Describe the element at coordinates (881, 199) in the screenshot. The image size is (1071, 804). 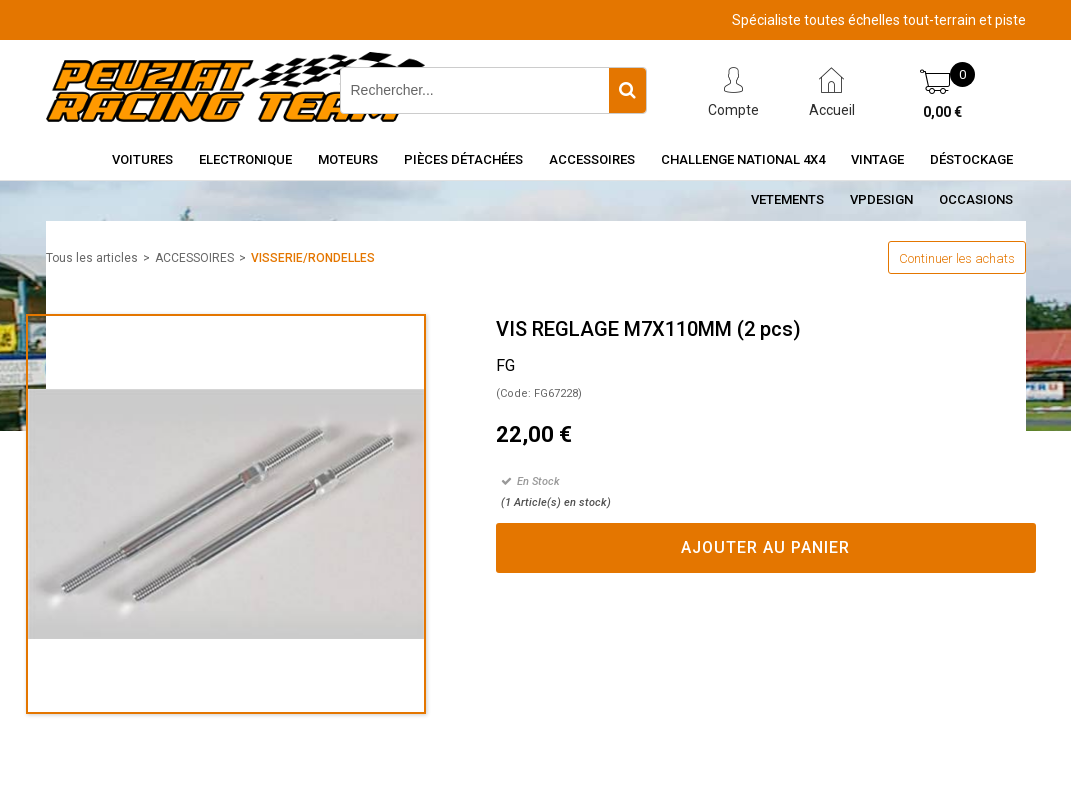
I see `VPDESIGN` at that location.